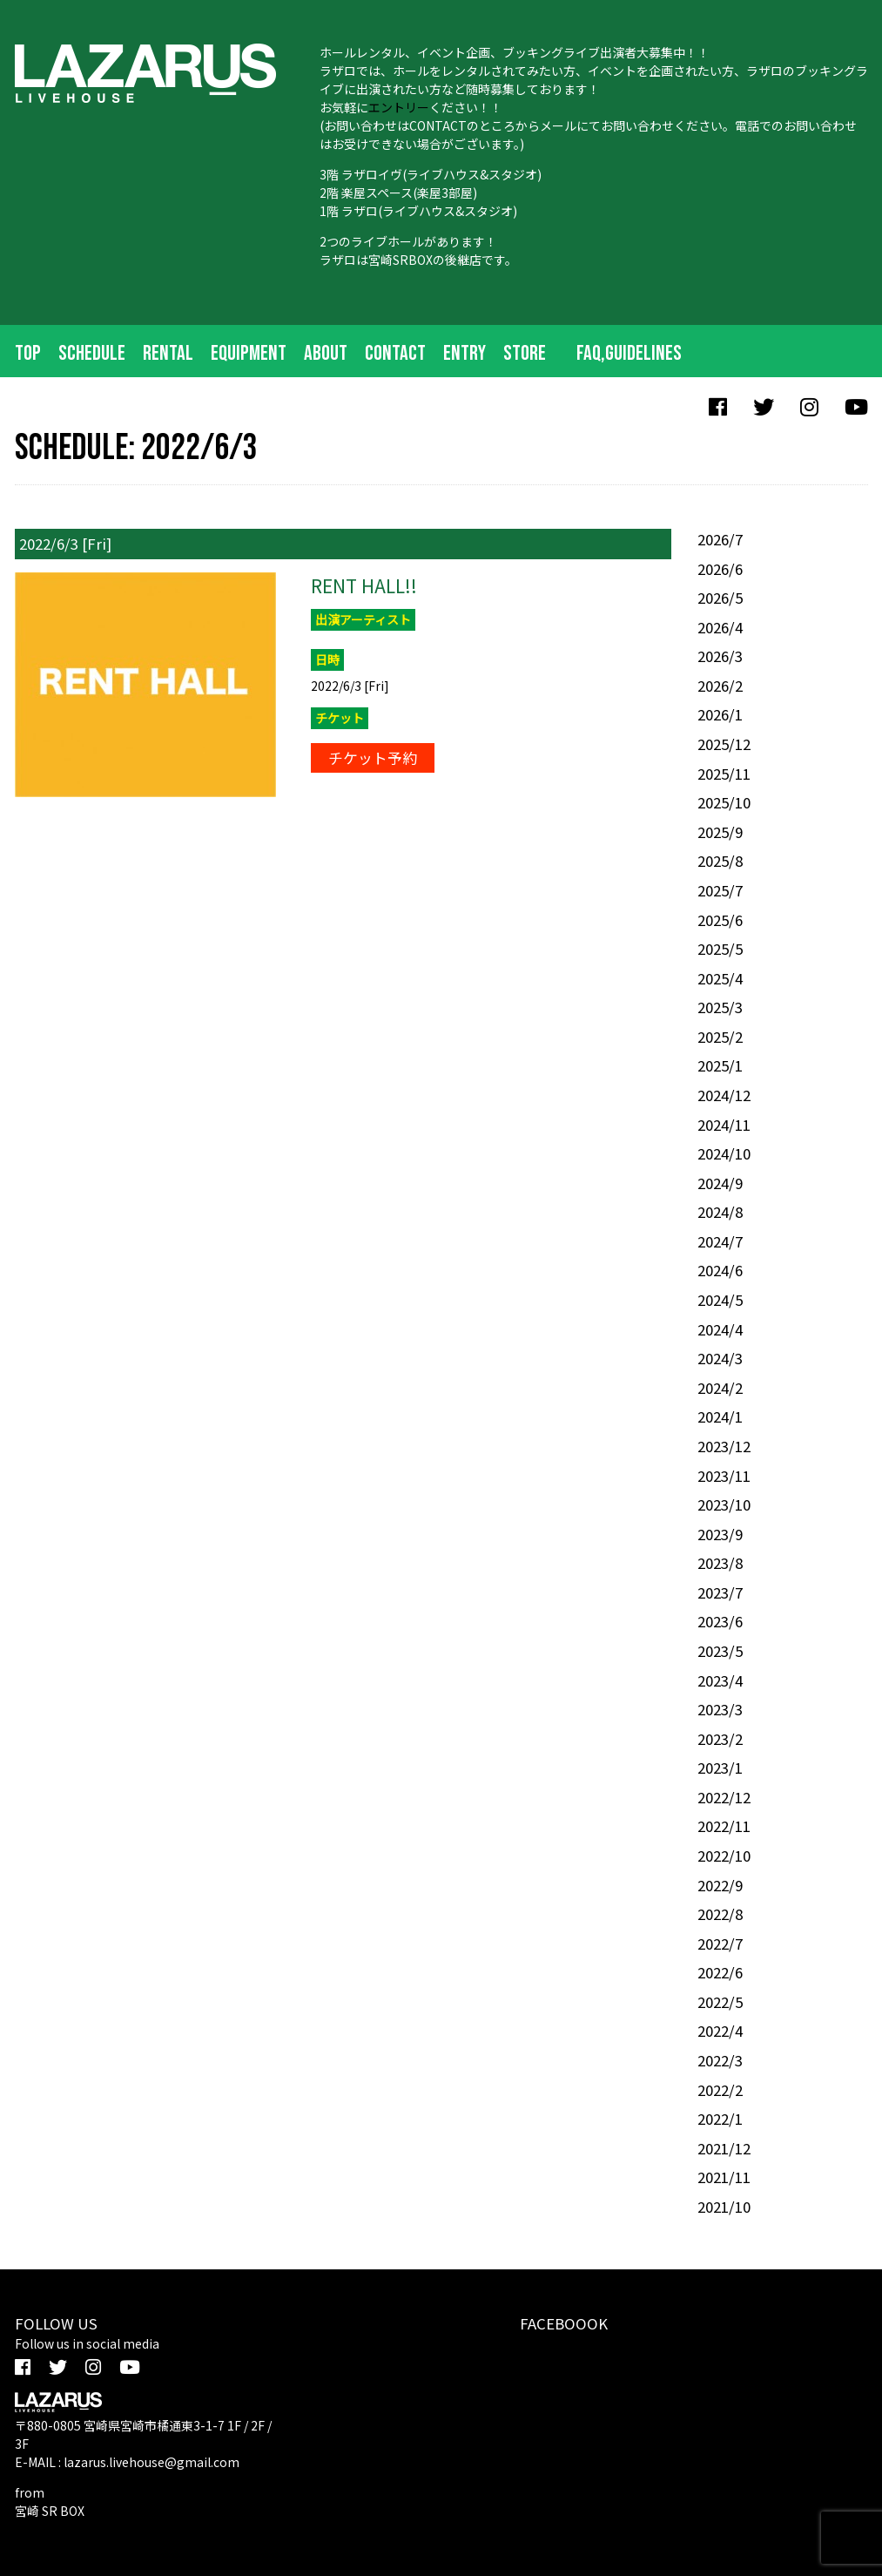  What do you see at coordinates (720, 568) in the screenshot?
I see `2026/6` at bounding box center [720, 568].